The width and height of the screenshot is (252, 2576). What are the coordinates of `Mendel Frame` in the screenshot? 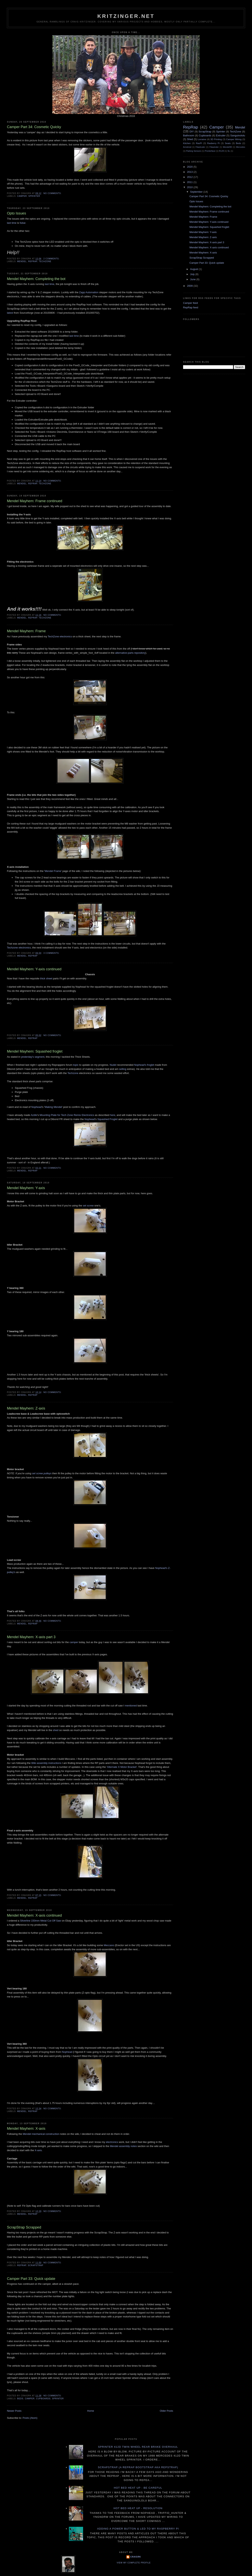 It's located at (53, 871).